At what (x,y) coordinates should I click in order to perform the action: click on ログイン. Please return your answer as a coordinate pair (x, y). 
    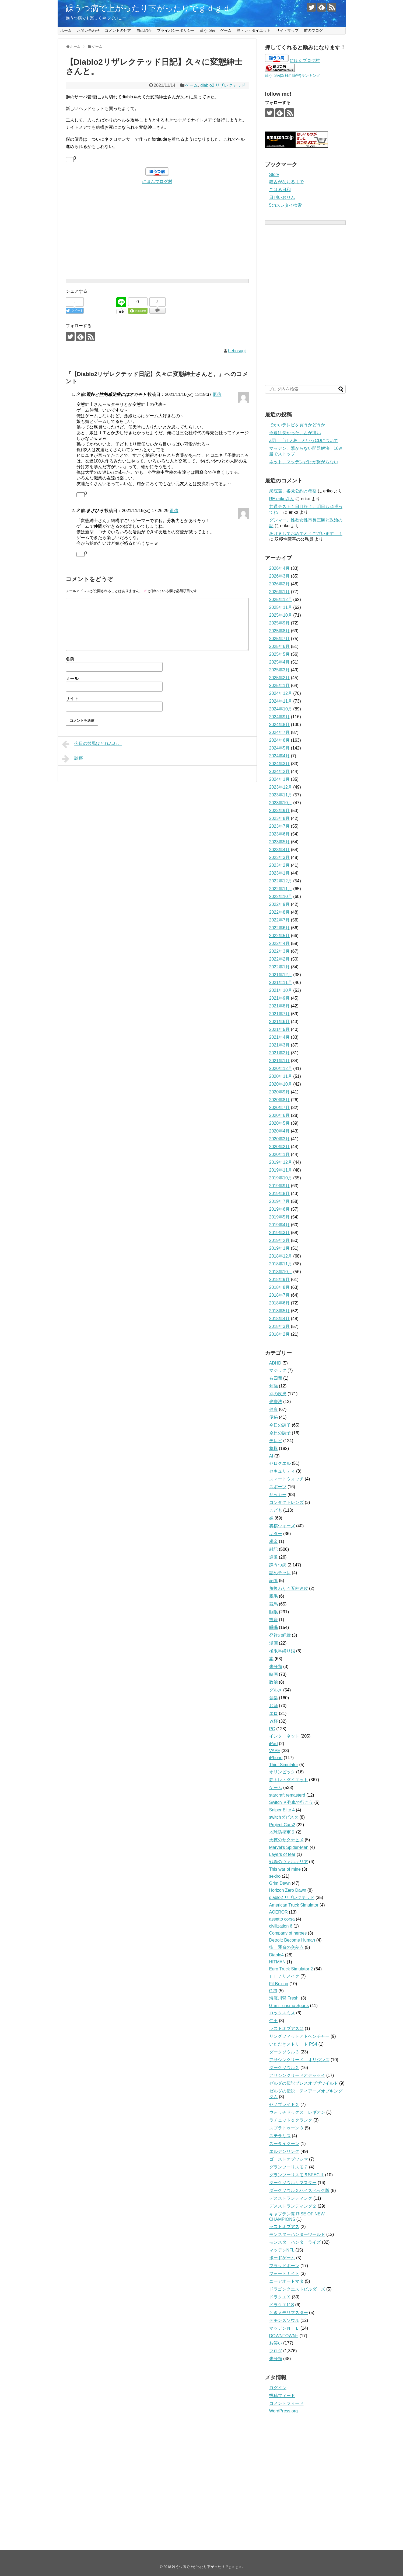
    Looking at the image, I should click on (277, 2387).